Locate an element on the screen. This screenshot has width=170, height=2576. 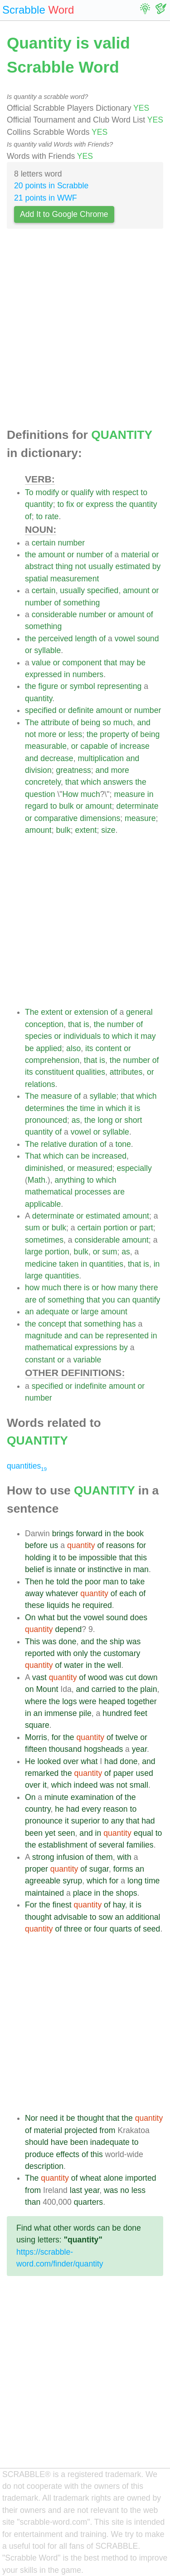
general is located at coordinates (139, 1012).